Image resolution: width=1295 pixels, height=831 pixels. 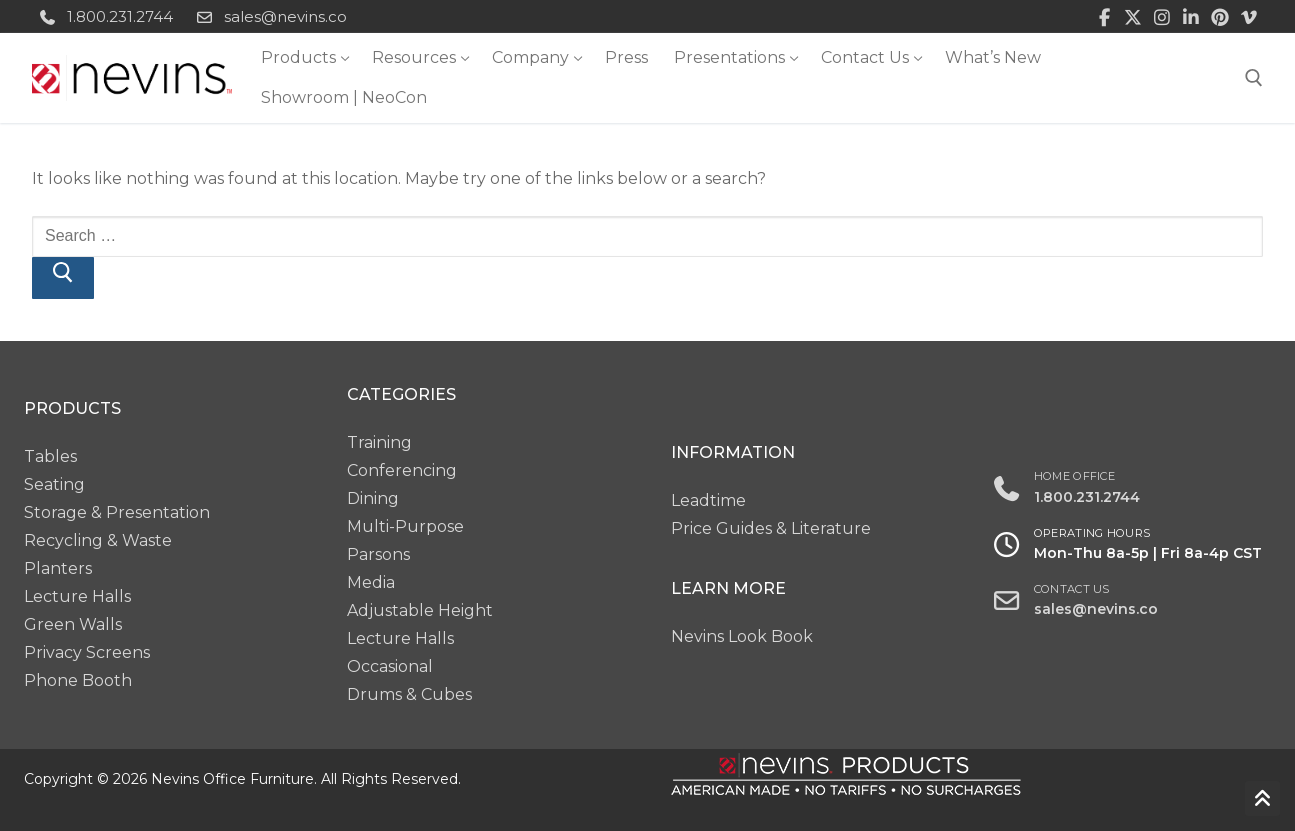 I want to click on Price Guides & Literature, so click(x=771, y=528).